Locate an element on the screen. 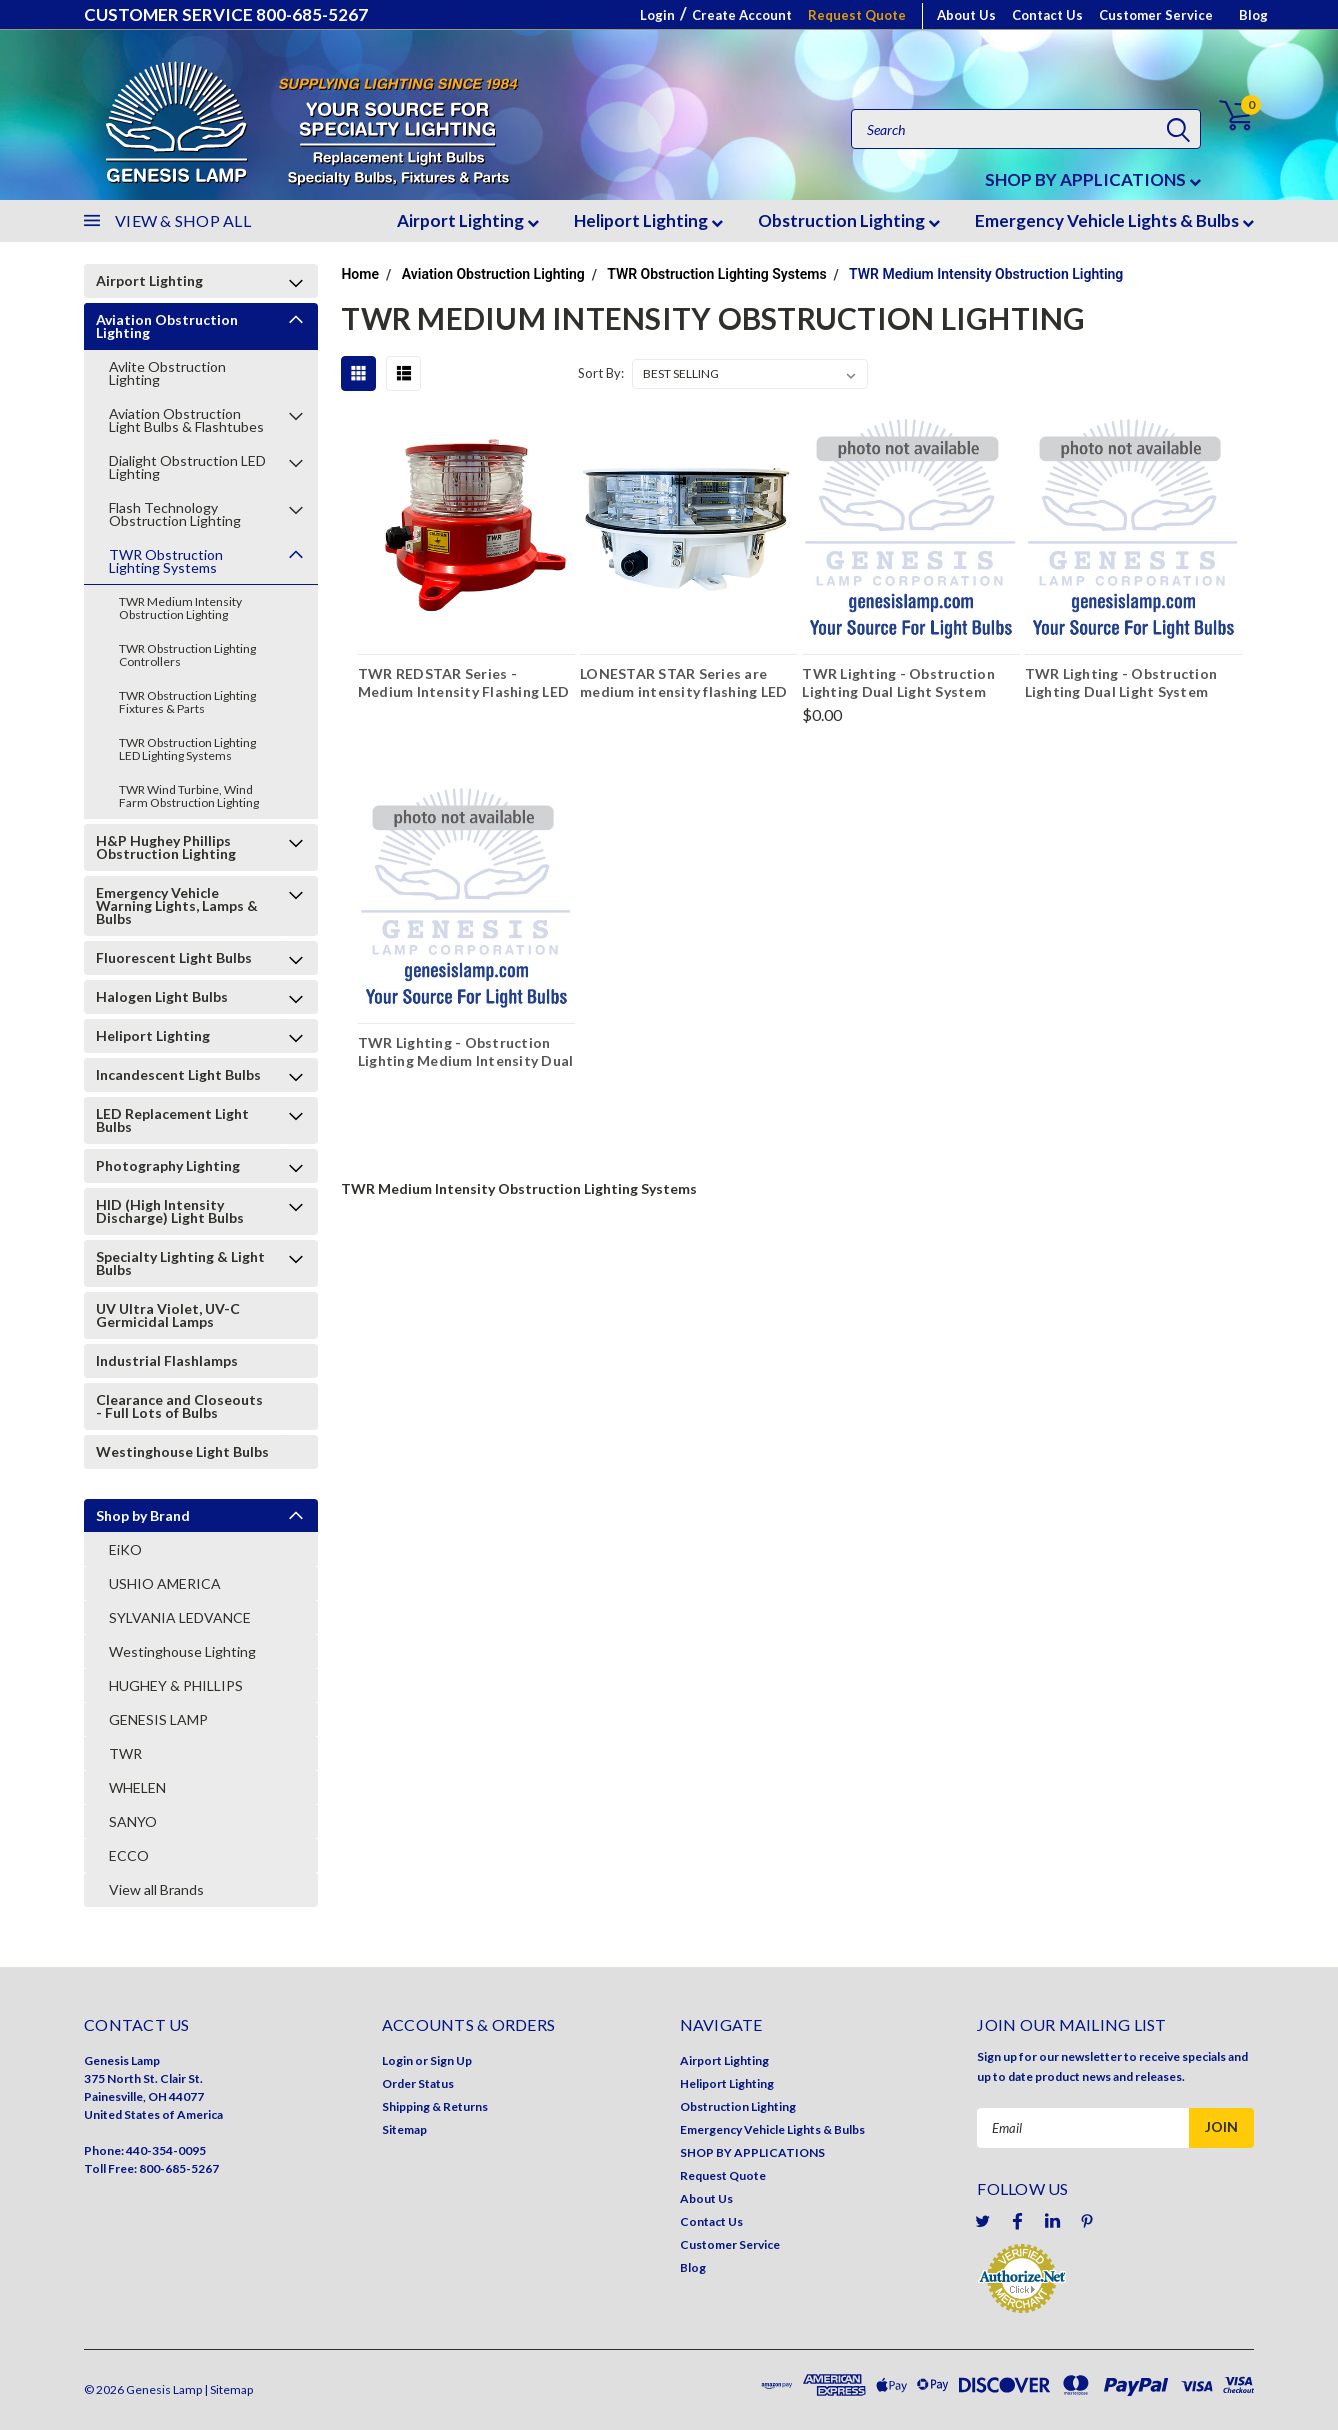  Contact Us is located at coordinates (1047, 15).